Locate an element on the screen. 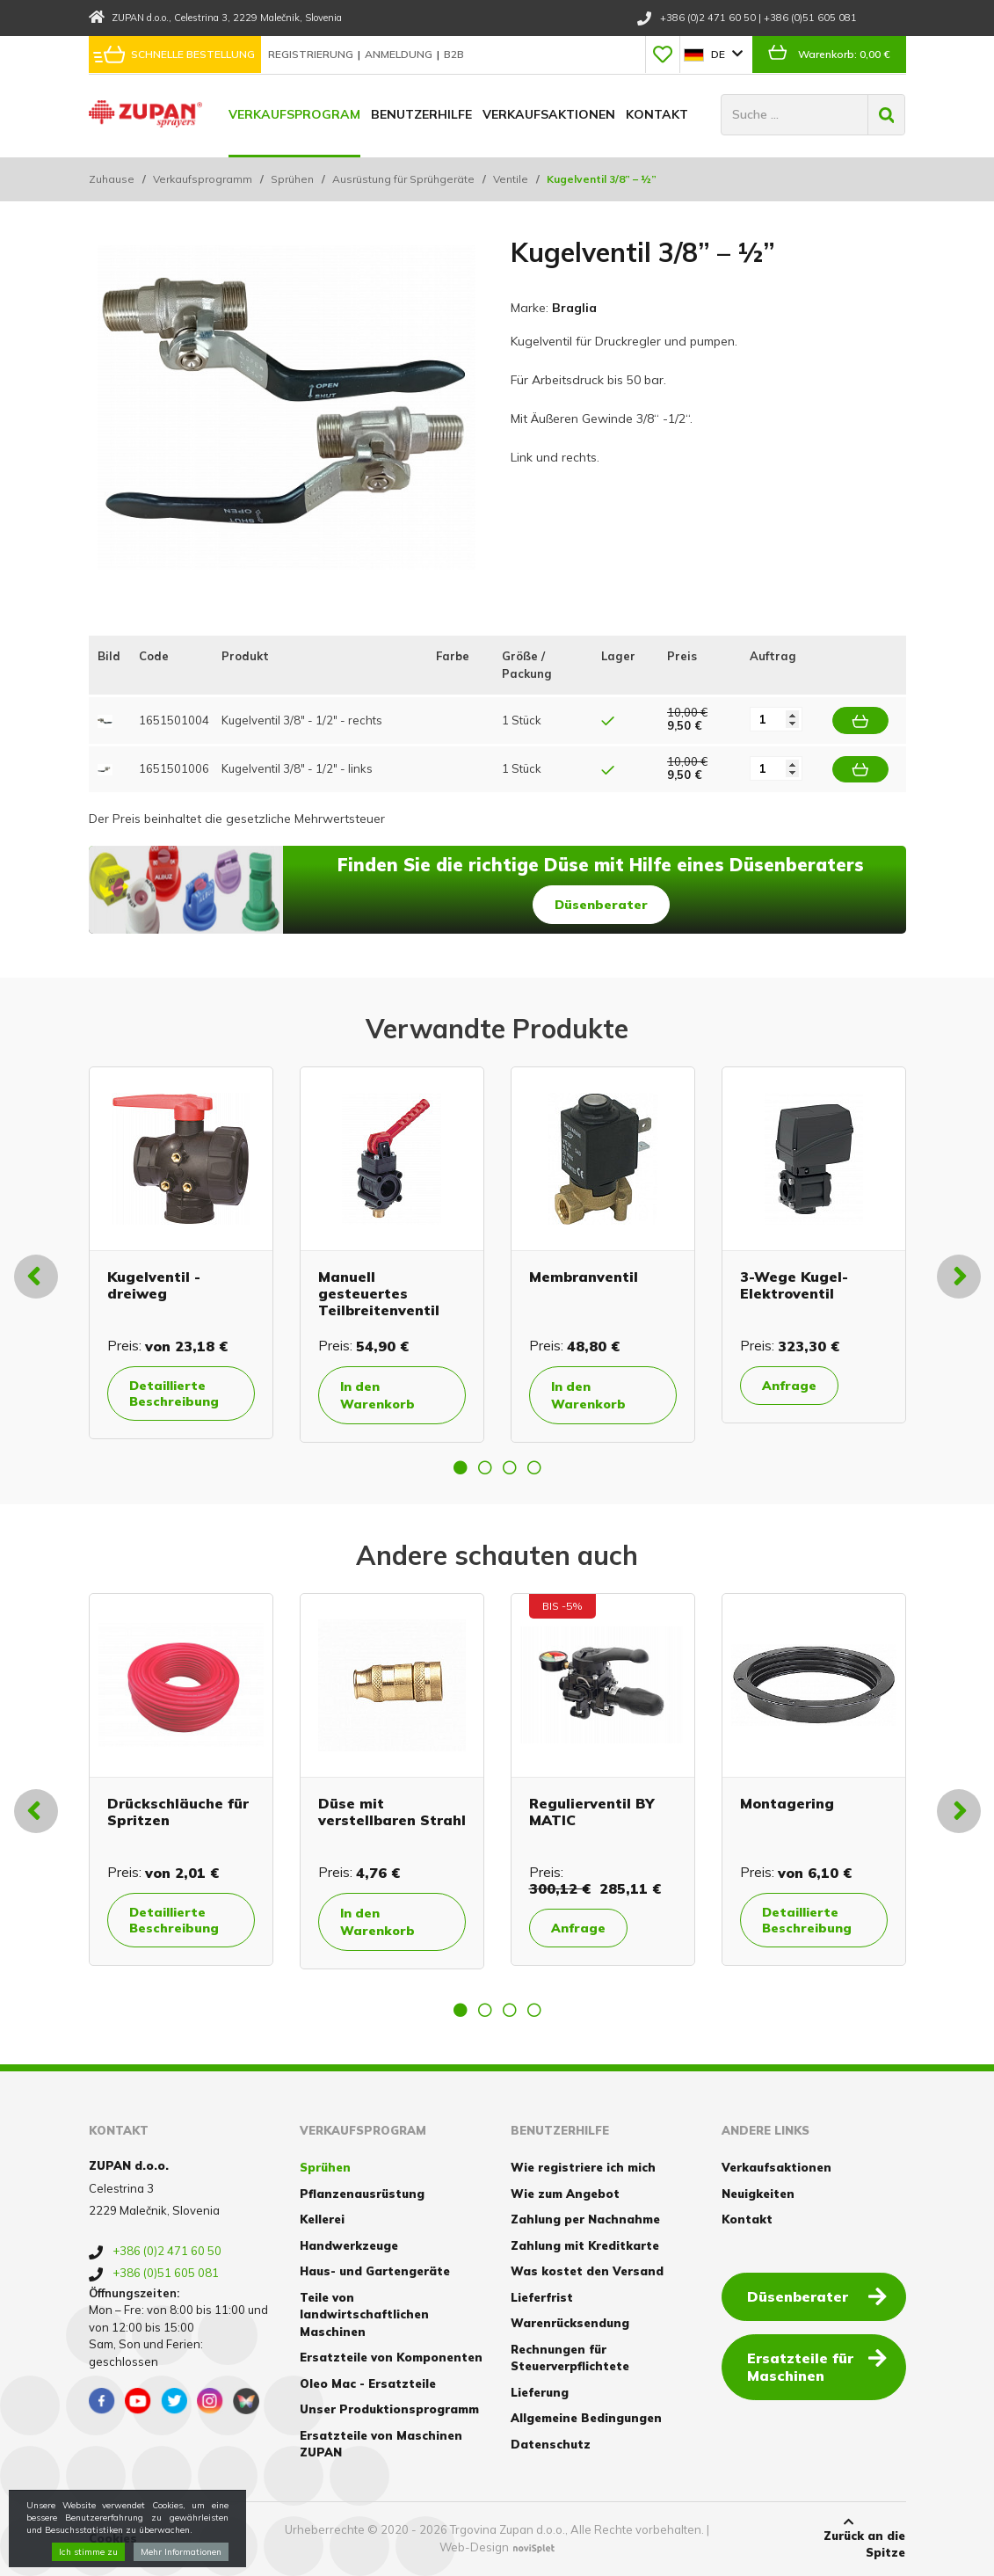 This screenshot has width=994, height=2576. In den Warenkorb is located at coordinates (377, 1395).